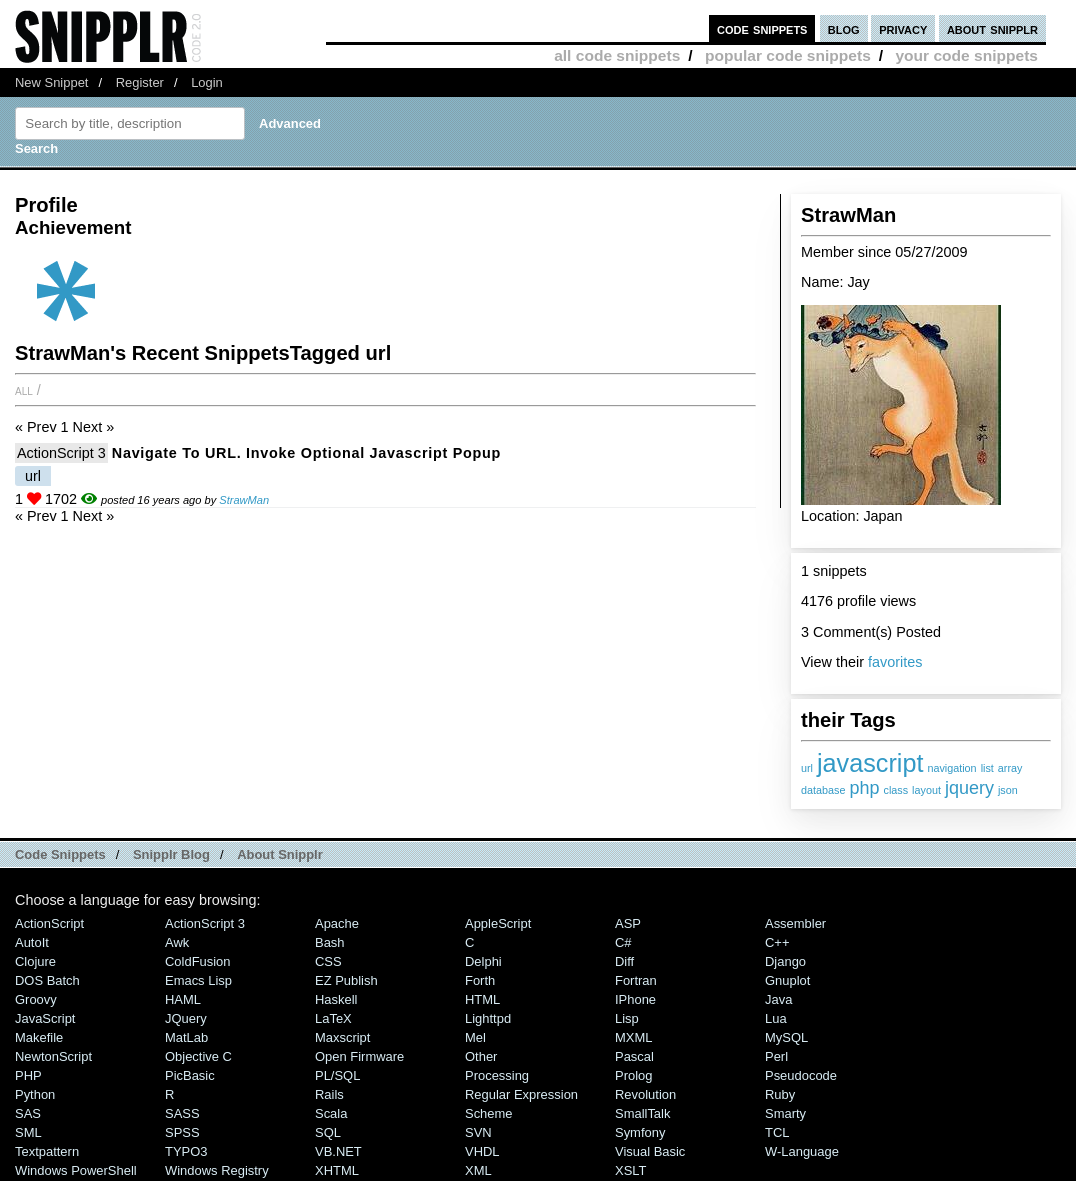 The height and width of the screenshot is (1181, 1076). Describe the element at coordinates (186, 1037) in the screenshot. I see `MatLab` at that location.